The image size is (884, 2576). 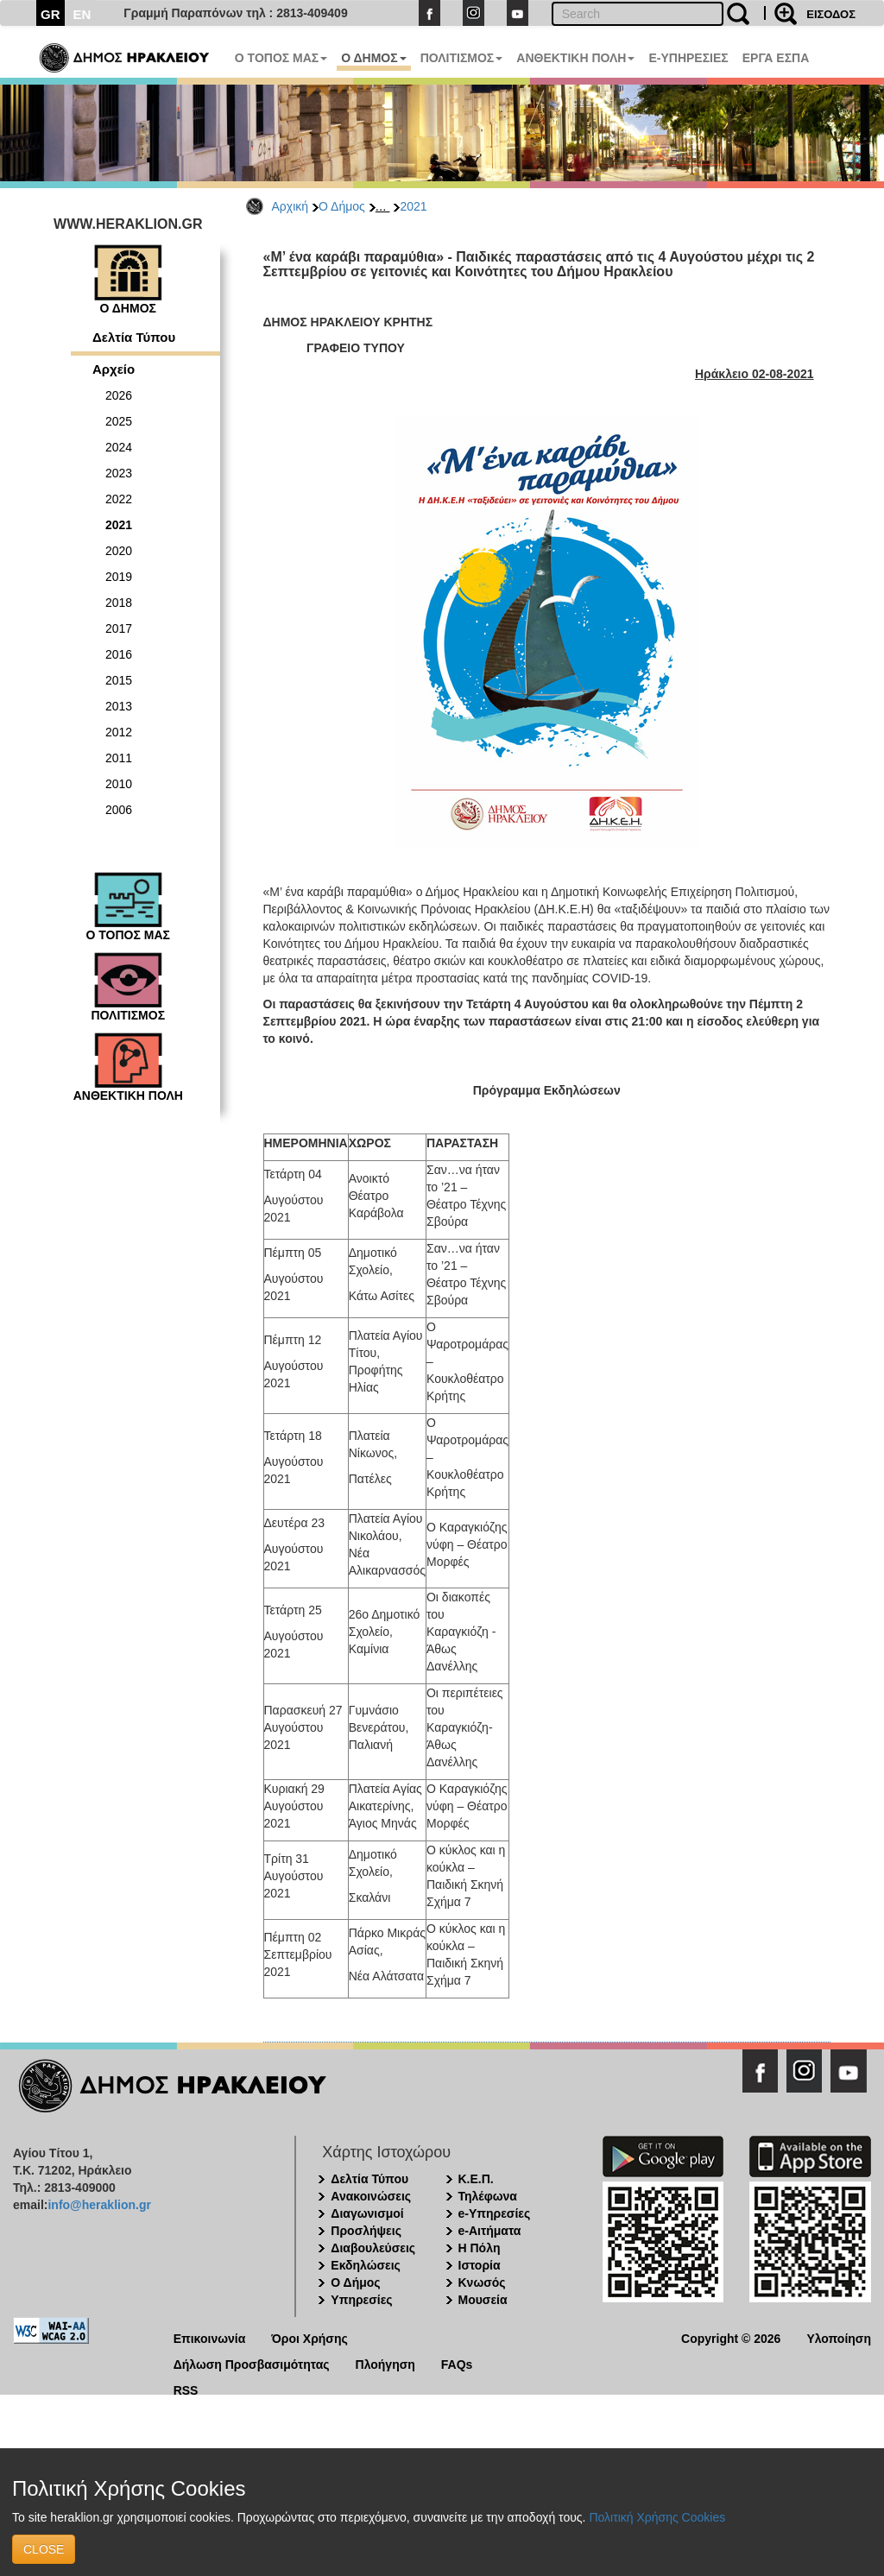 I want to click on Ο Δήμος, so click(x=342, y=206).